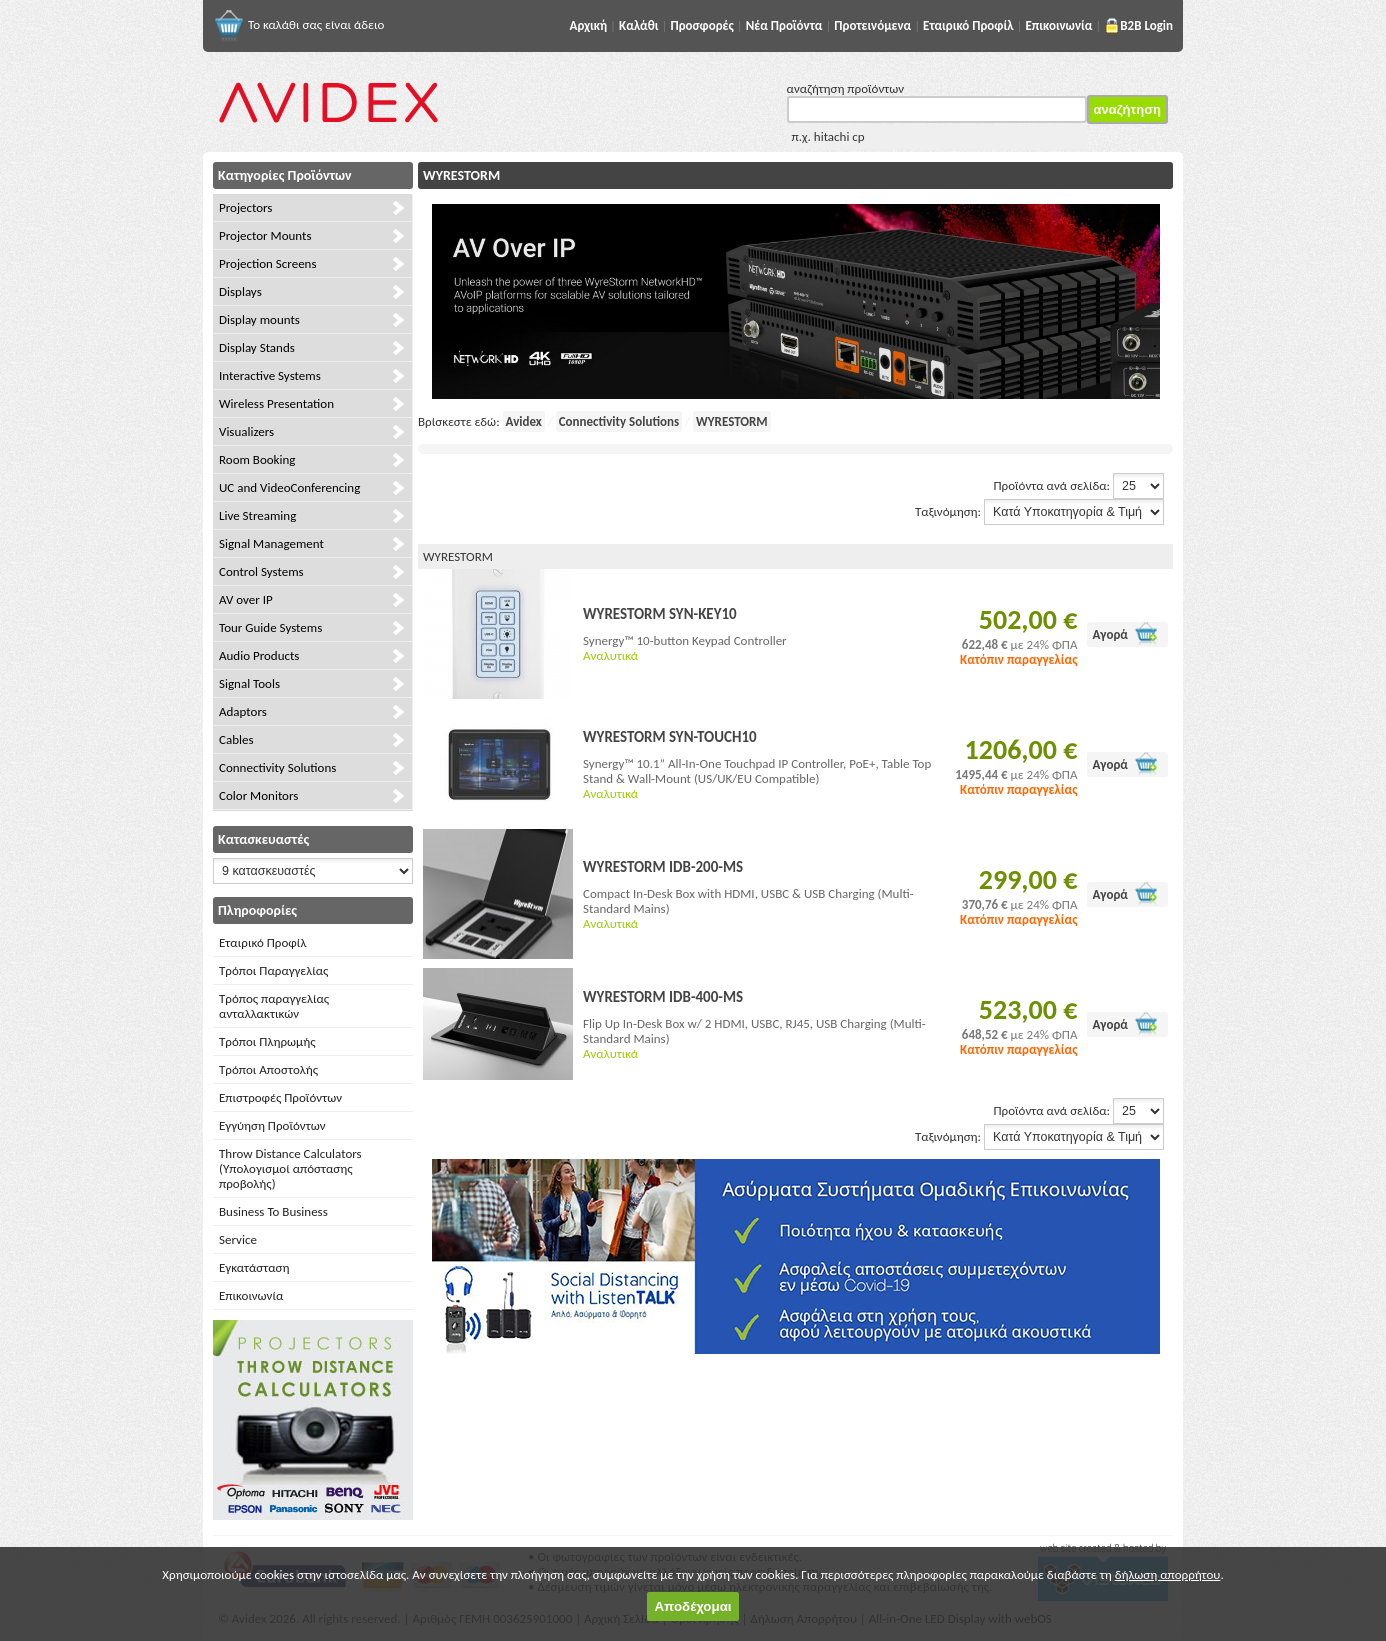  What do you see at coordinates (261, 571) in the screenshot?
I see `Control Systems` at bounding box center [261, 571].